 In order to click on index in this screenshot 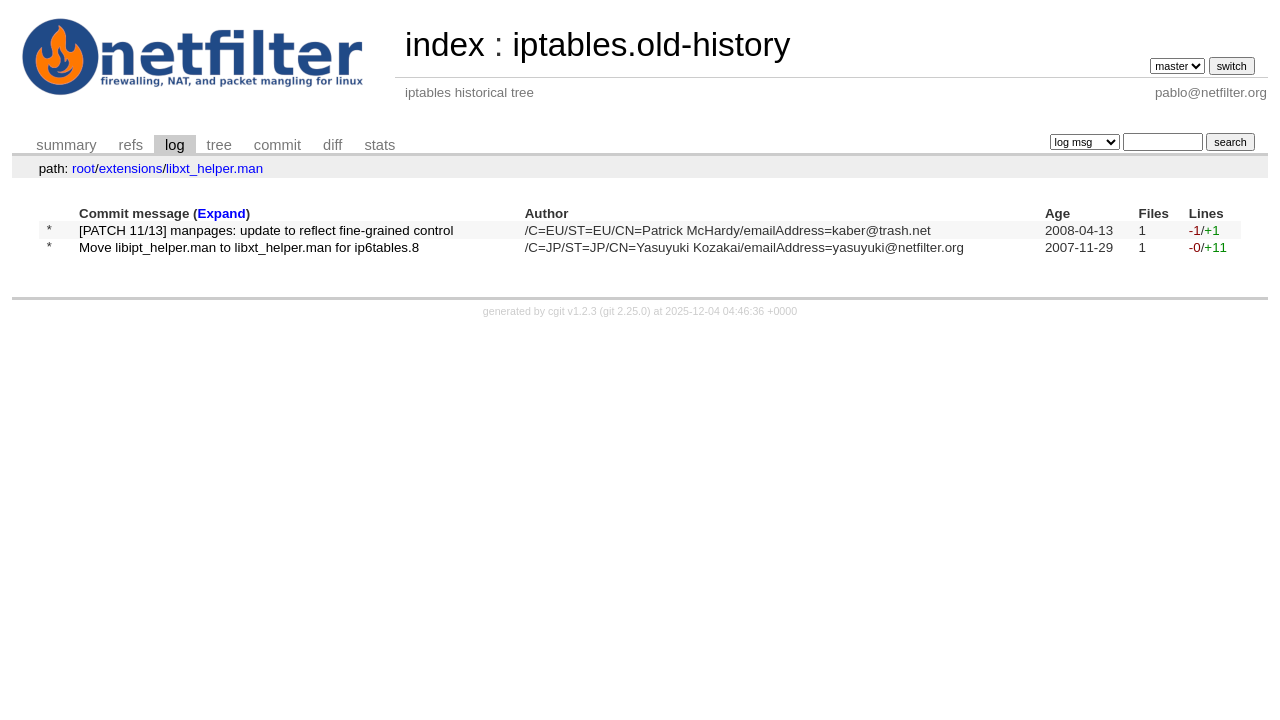, I will do `click(445, 44)`.